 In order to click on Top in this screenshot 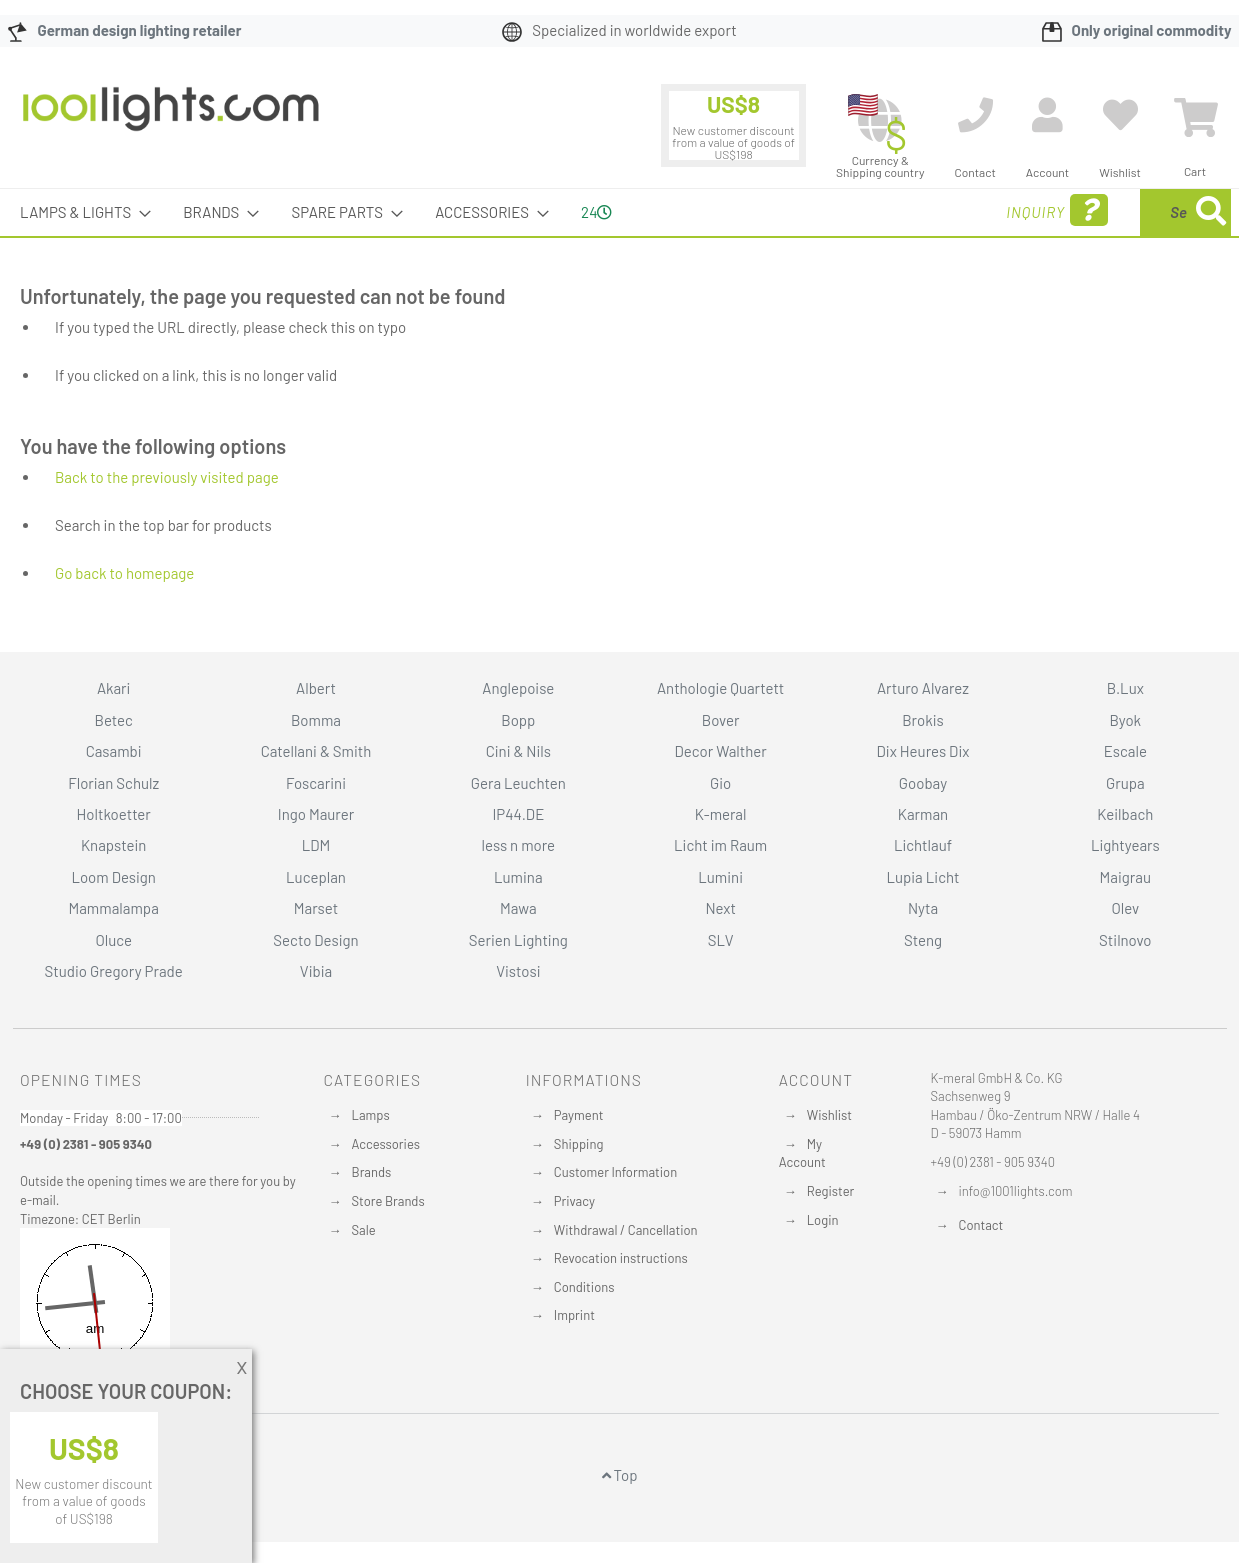, I will do `click(620, 1475)`.